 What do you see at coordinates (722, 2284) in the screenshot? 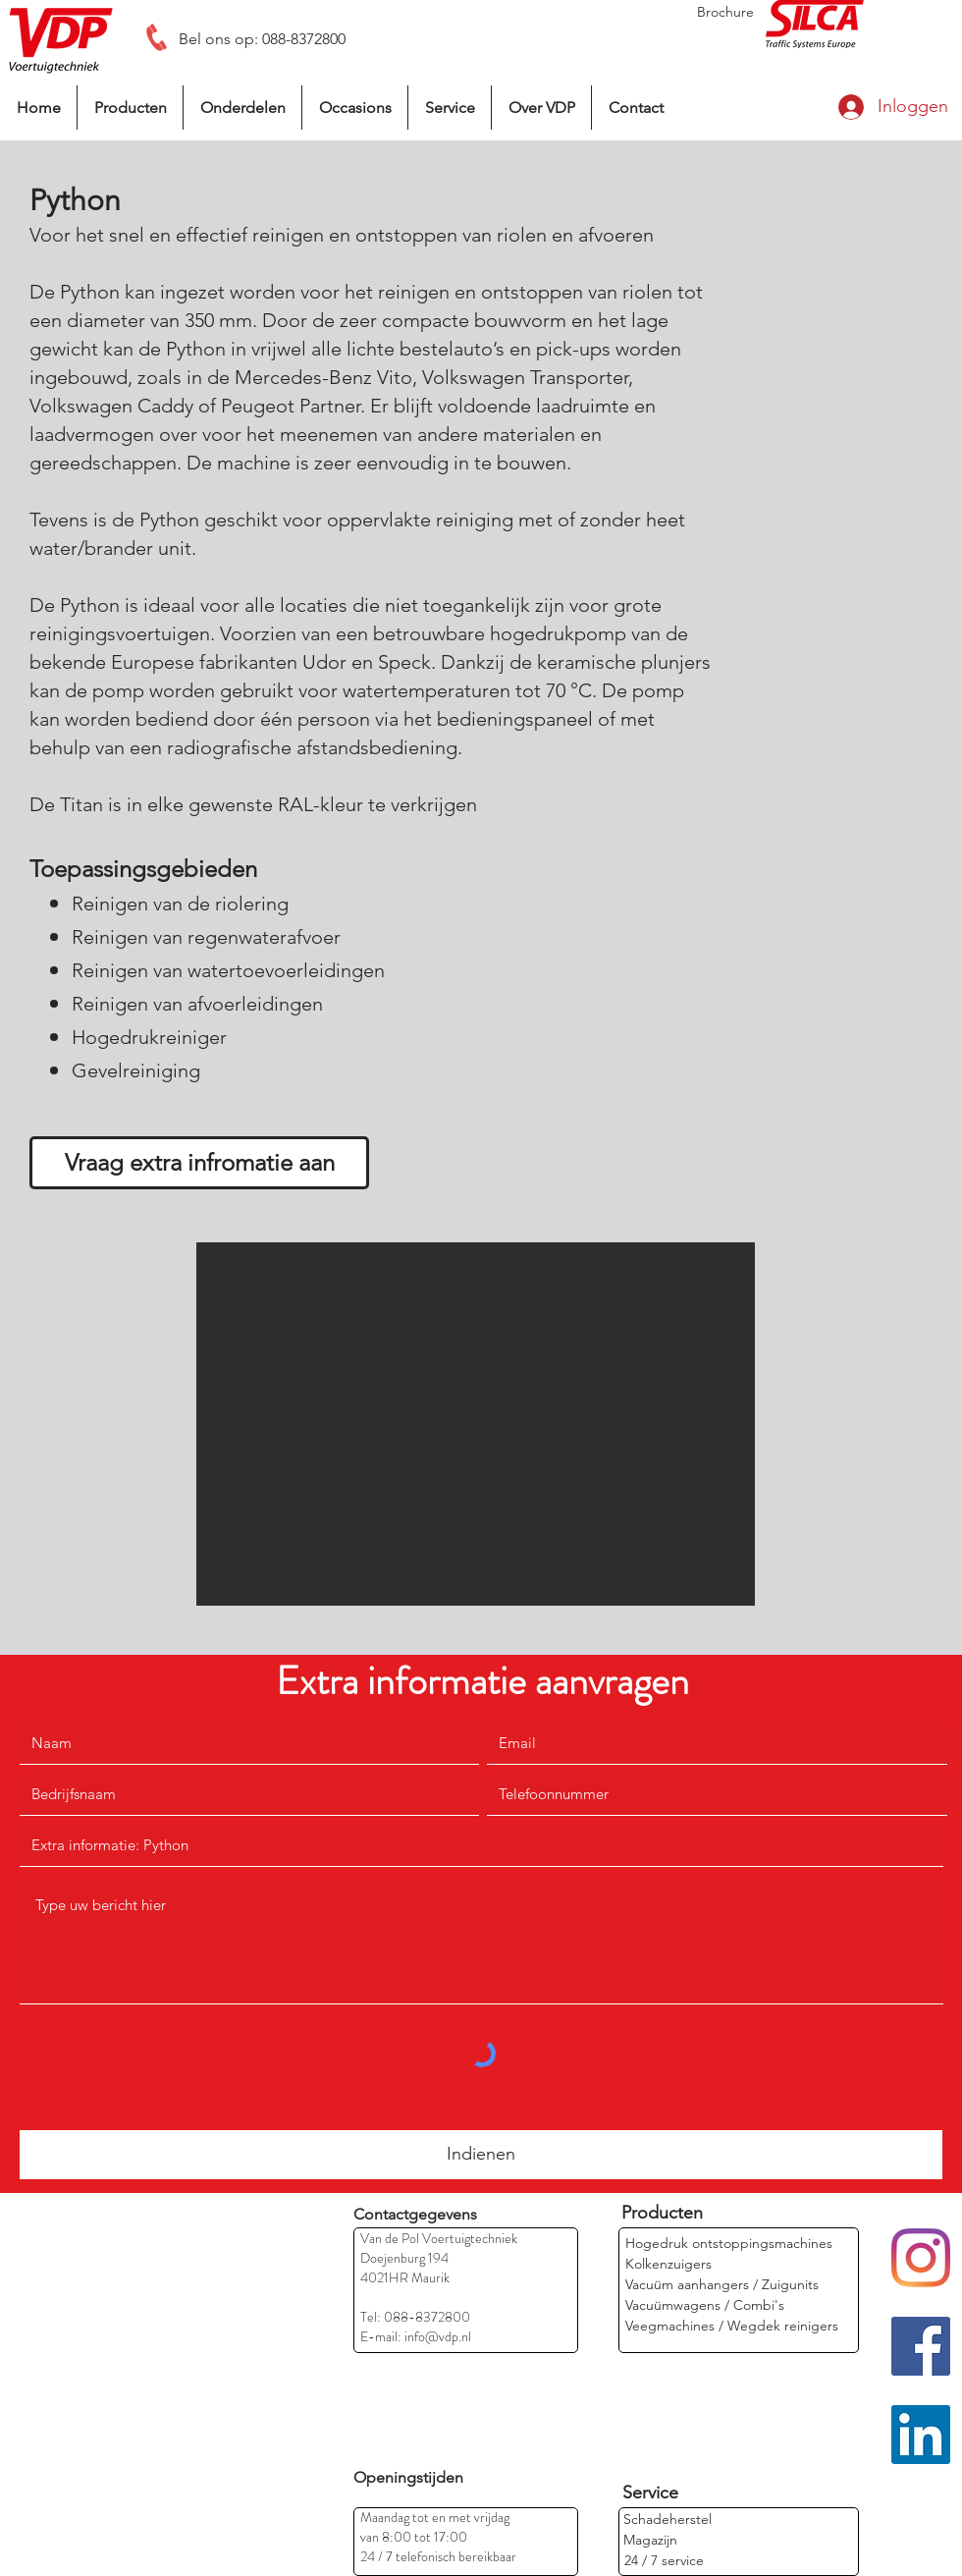
I see `[Vacuüm aanhangers / Zuigunits]` at bounding box center [722, 2284].